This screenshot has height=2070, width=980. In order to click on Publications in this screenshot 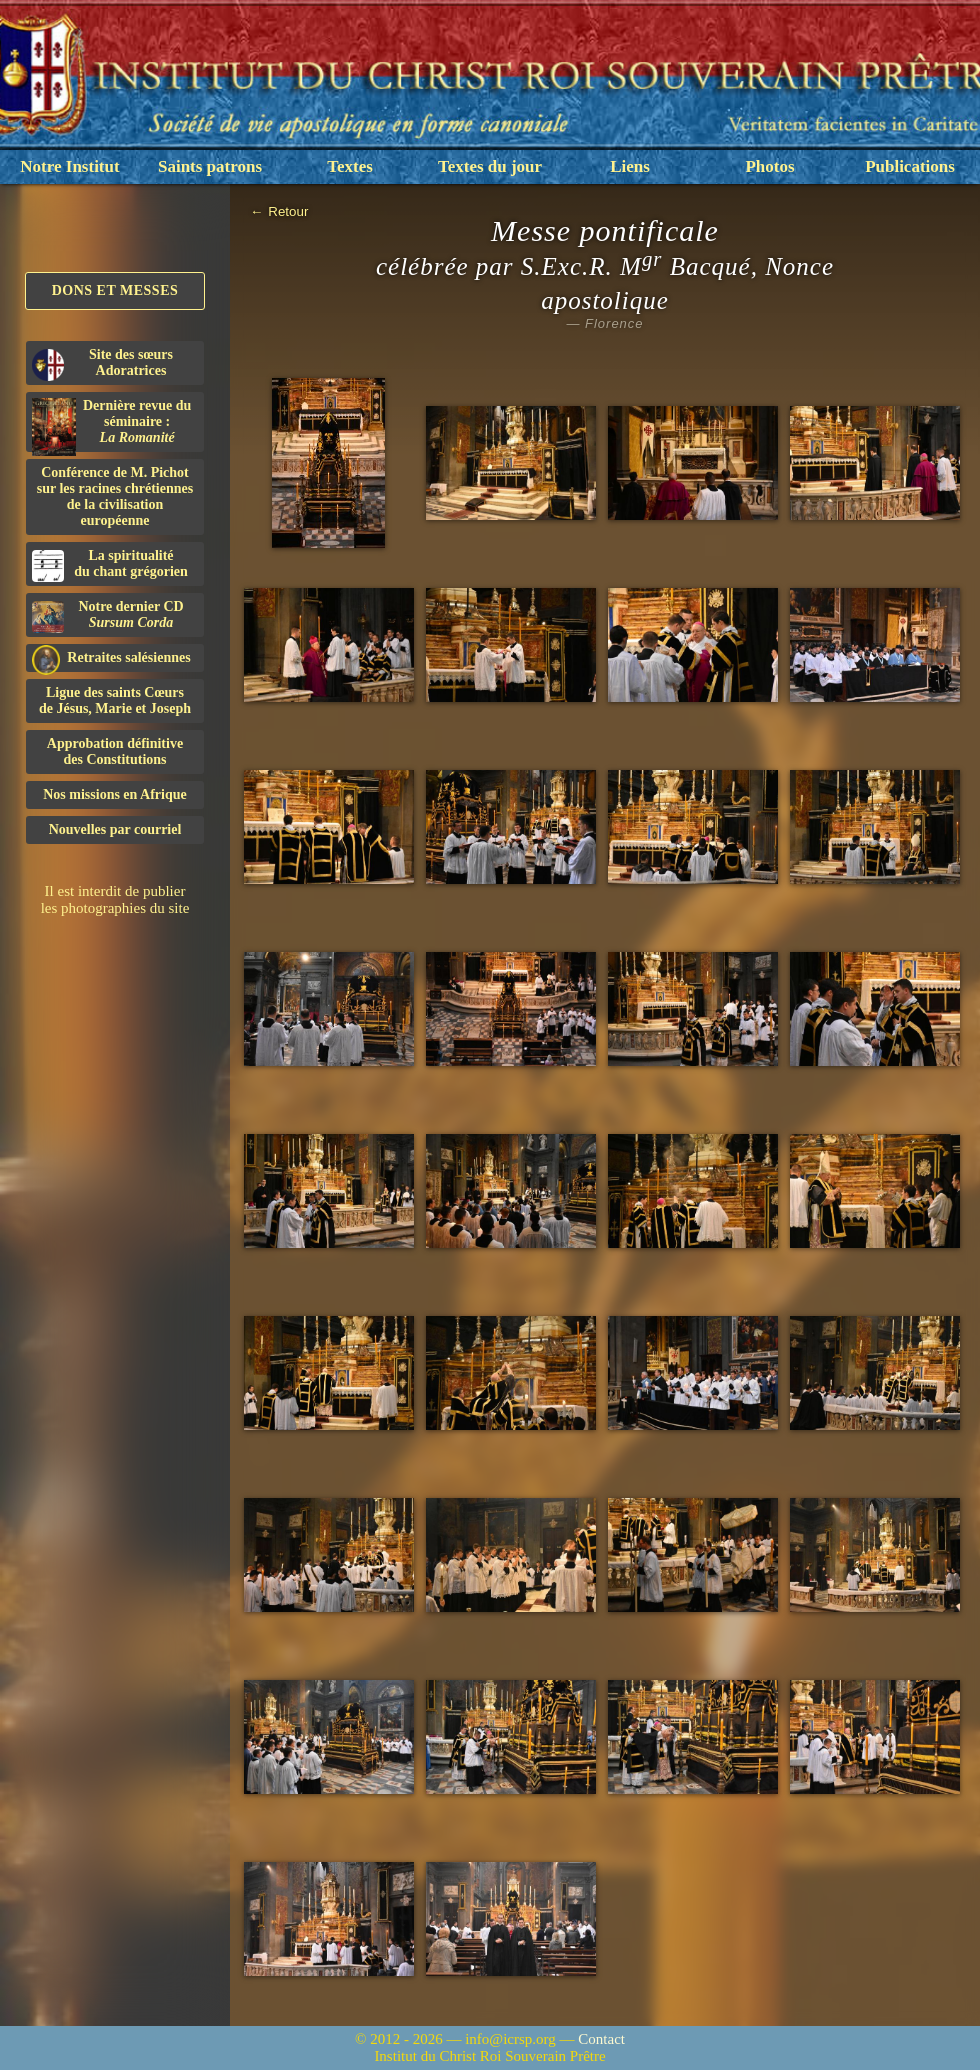, I will do `click(910, 166)`.